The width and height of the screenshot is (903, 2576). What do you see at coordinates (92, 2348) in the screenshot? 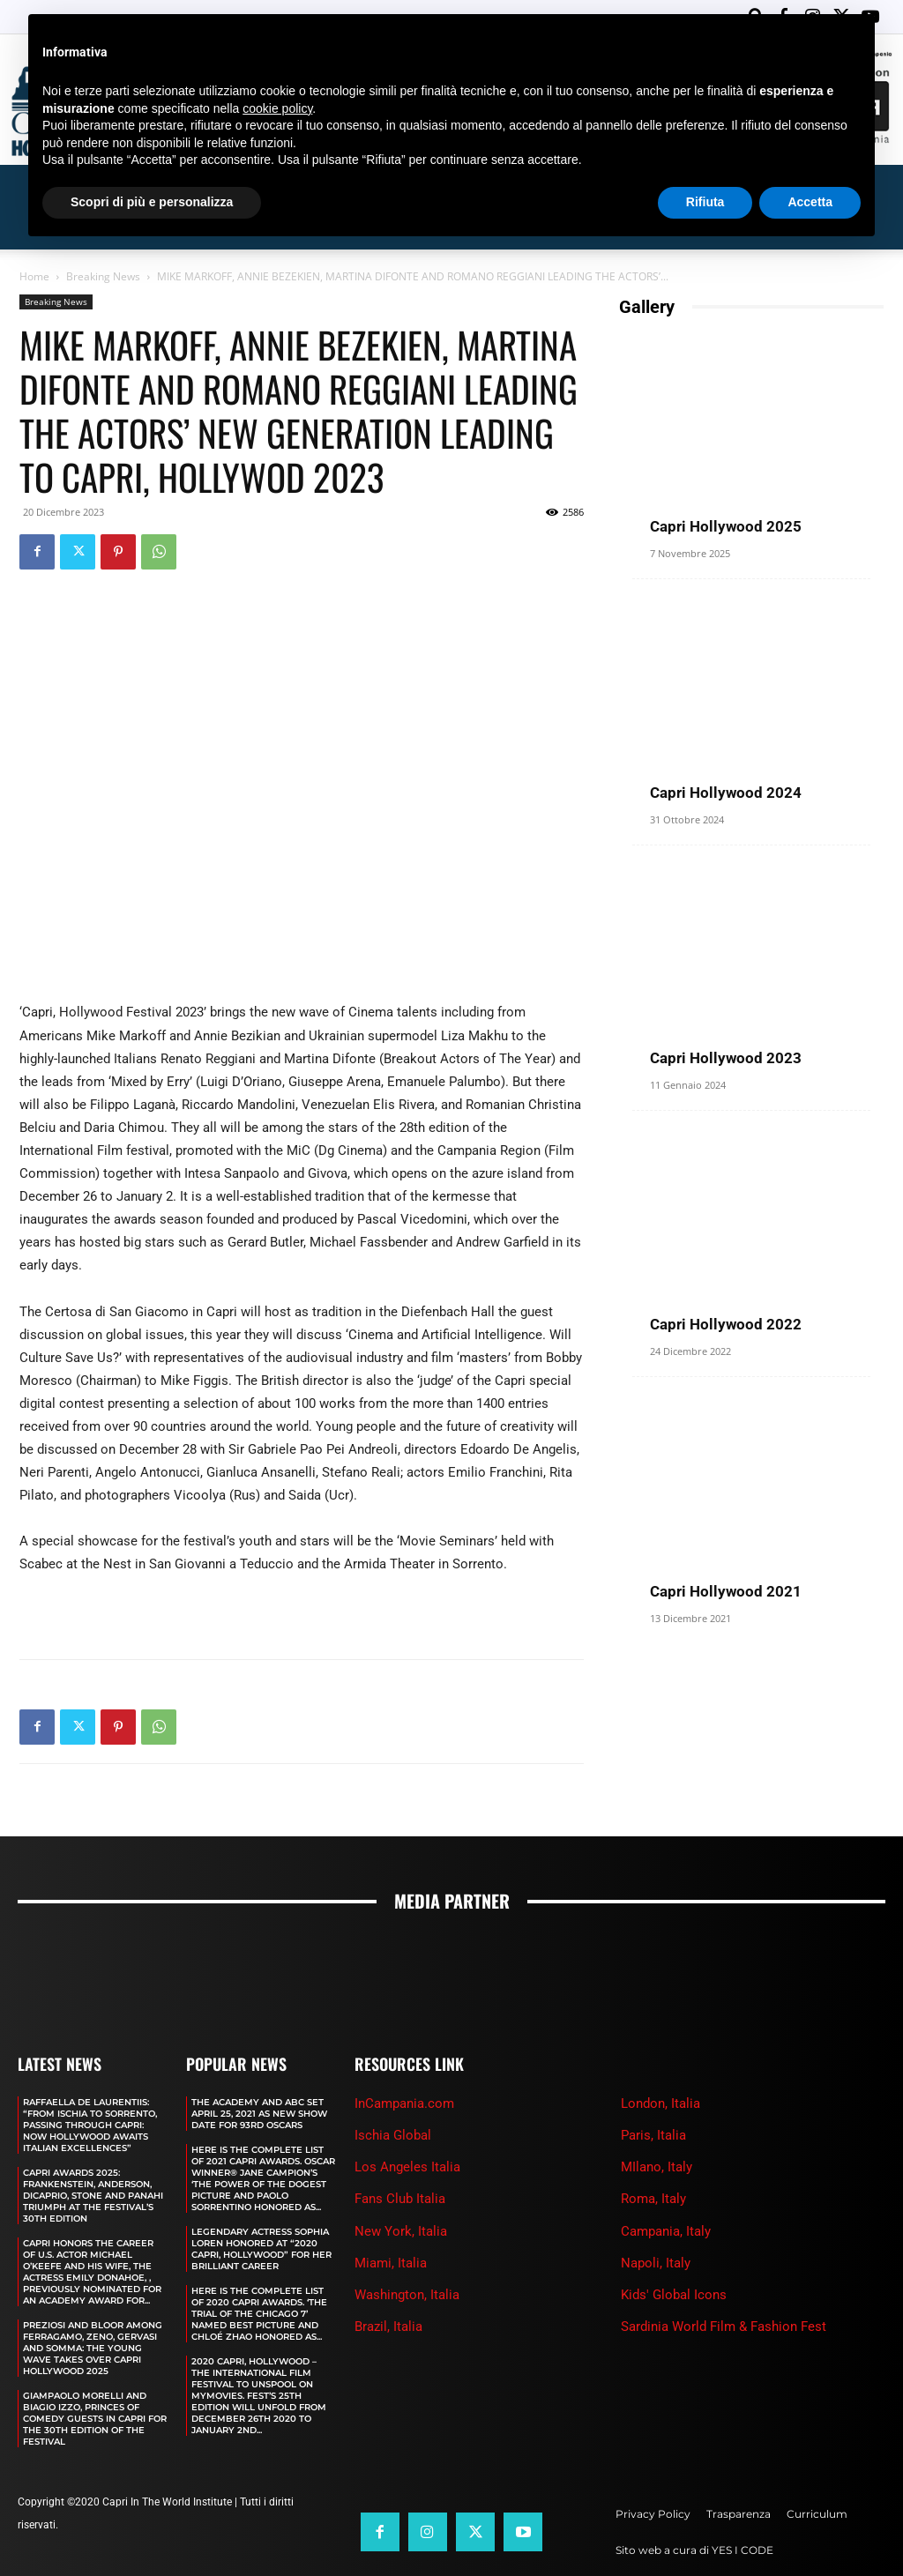
I see `PREZIOSI AND BLOOR AMONG FERRAGAMO, ZENO, GERVASI AND SOMMA: THE YOUNG WAVE TAKES OVER CAPRI HOLLYWOOD 2025` at bounding box center [92, 2348].